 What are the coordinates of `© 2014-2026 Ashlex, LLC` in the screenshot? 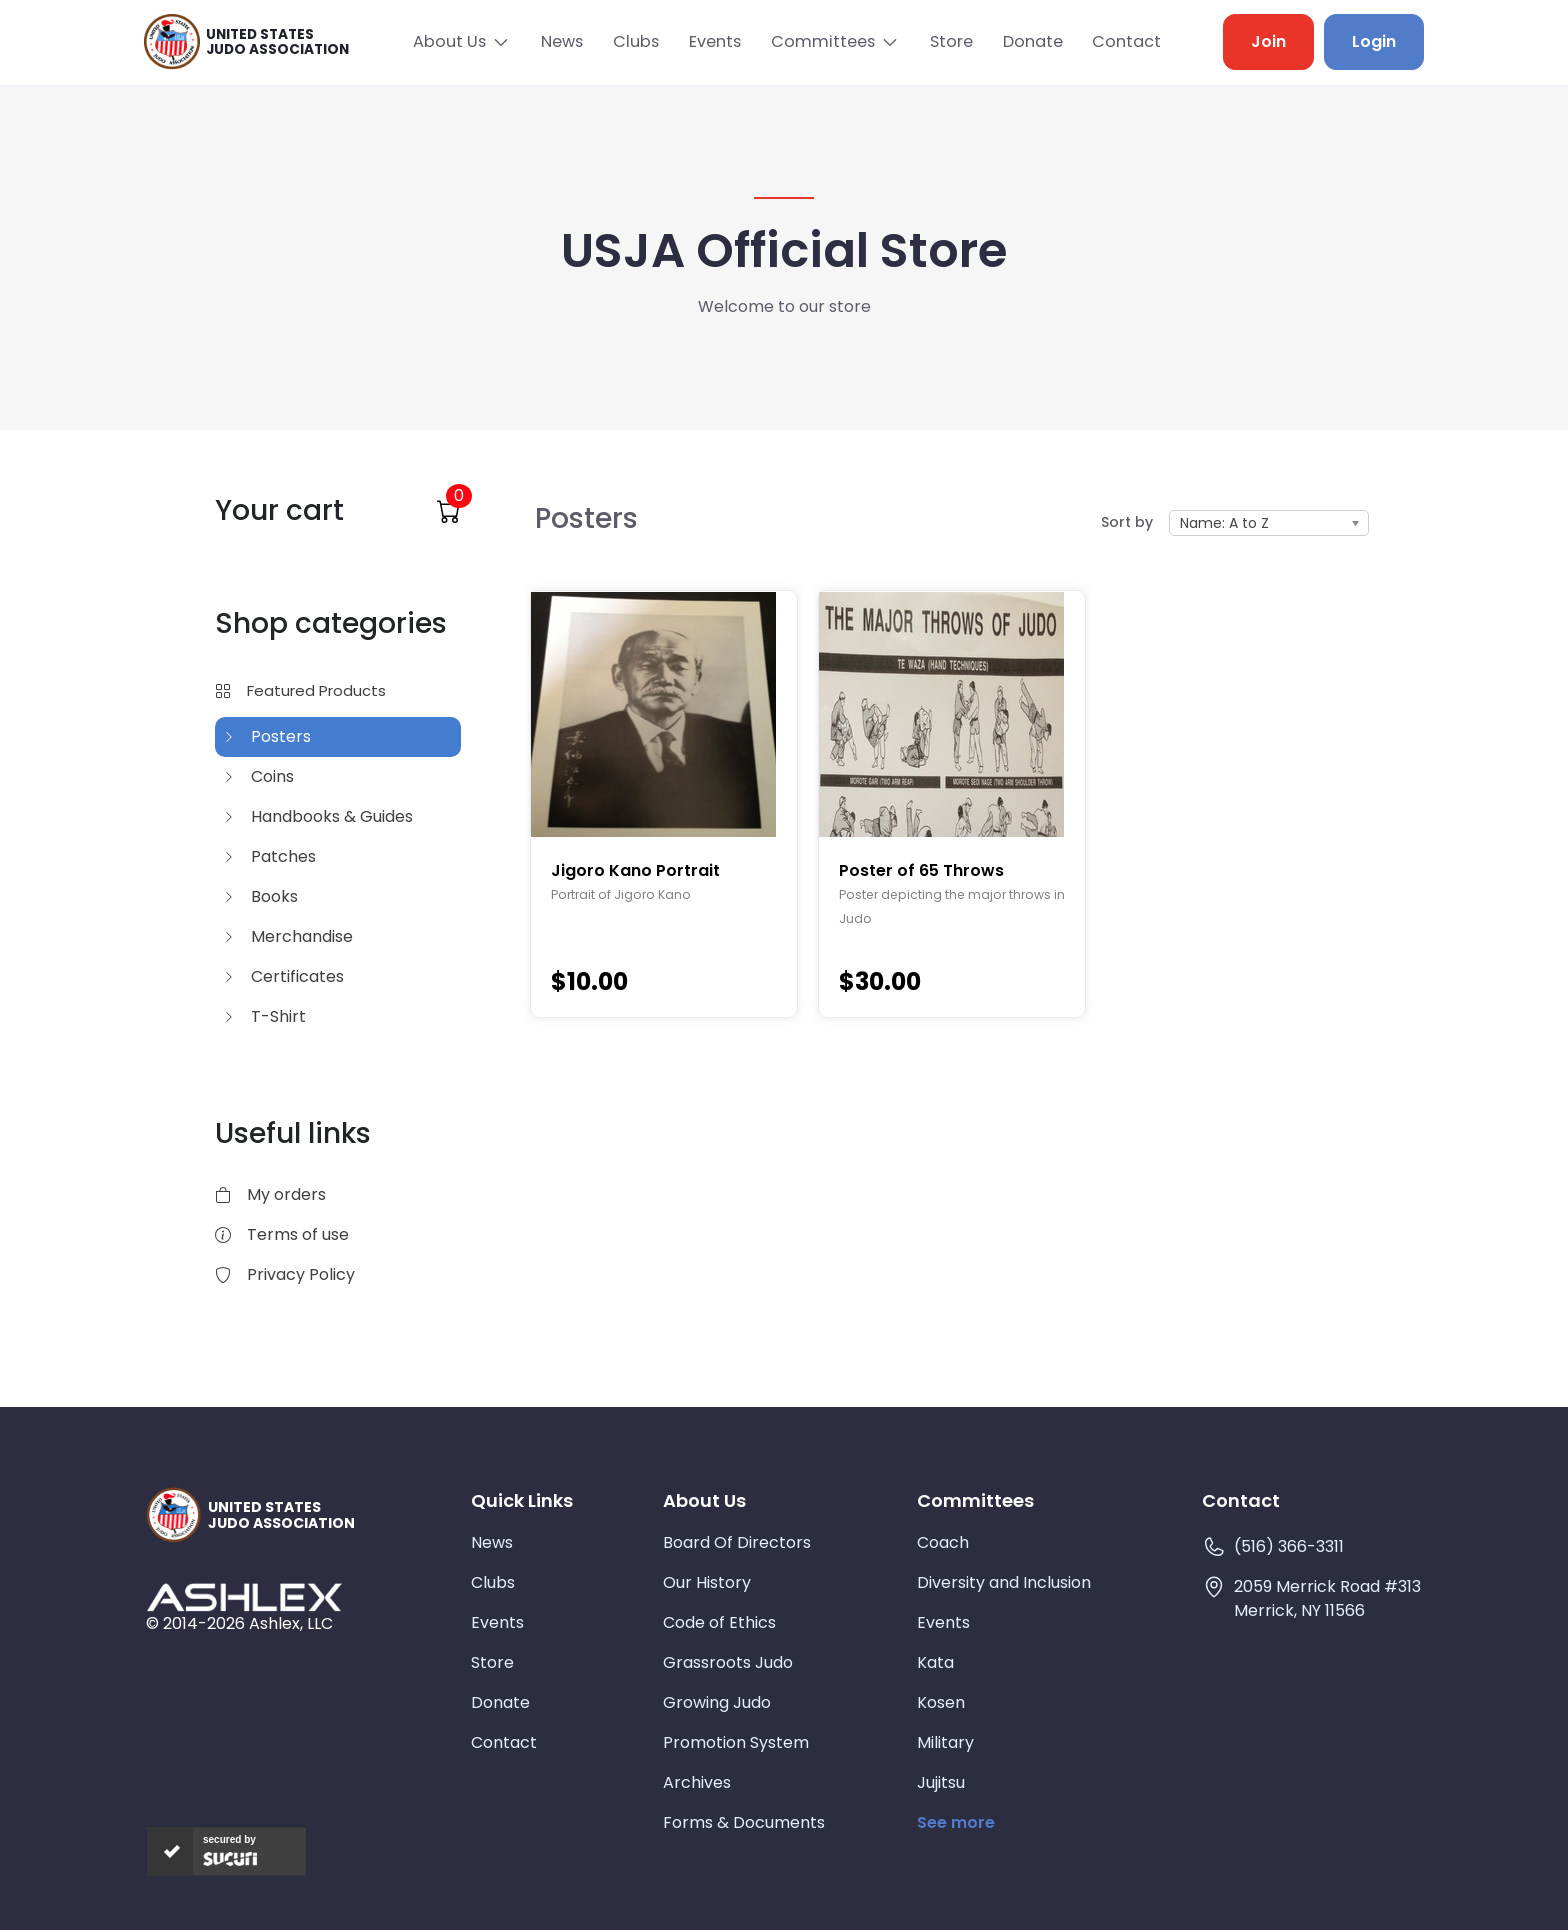 It's located at (239, 1622).